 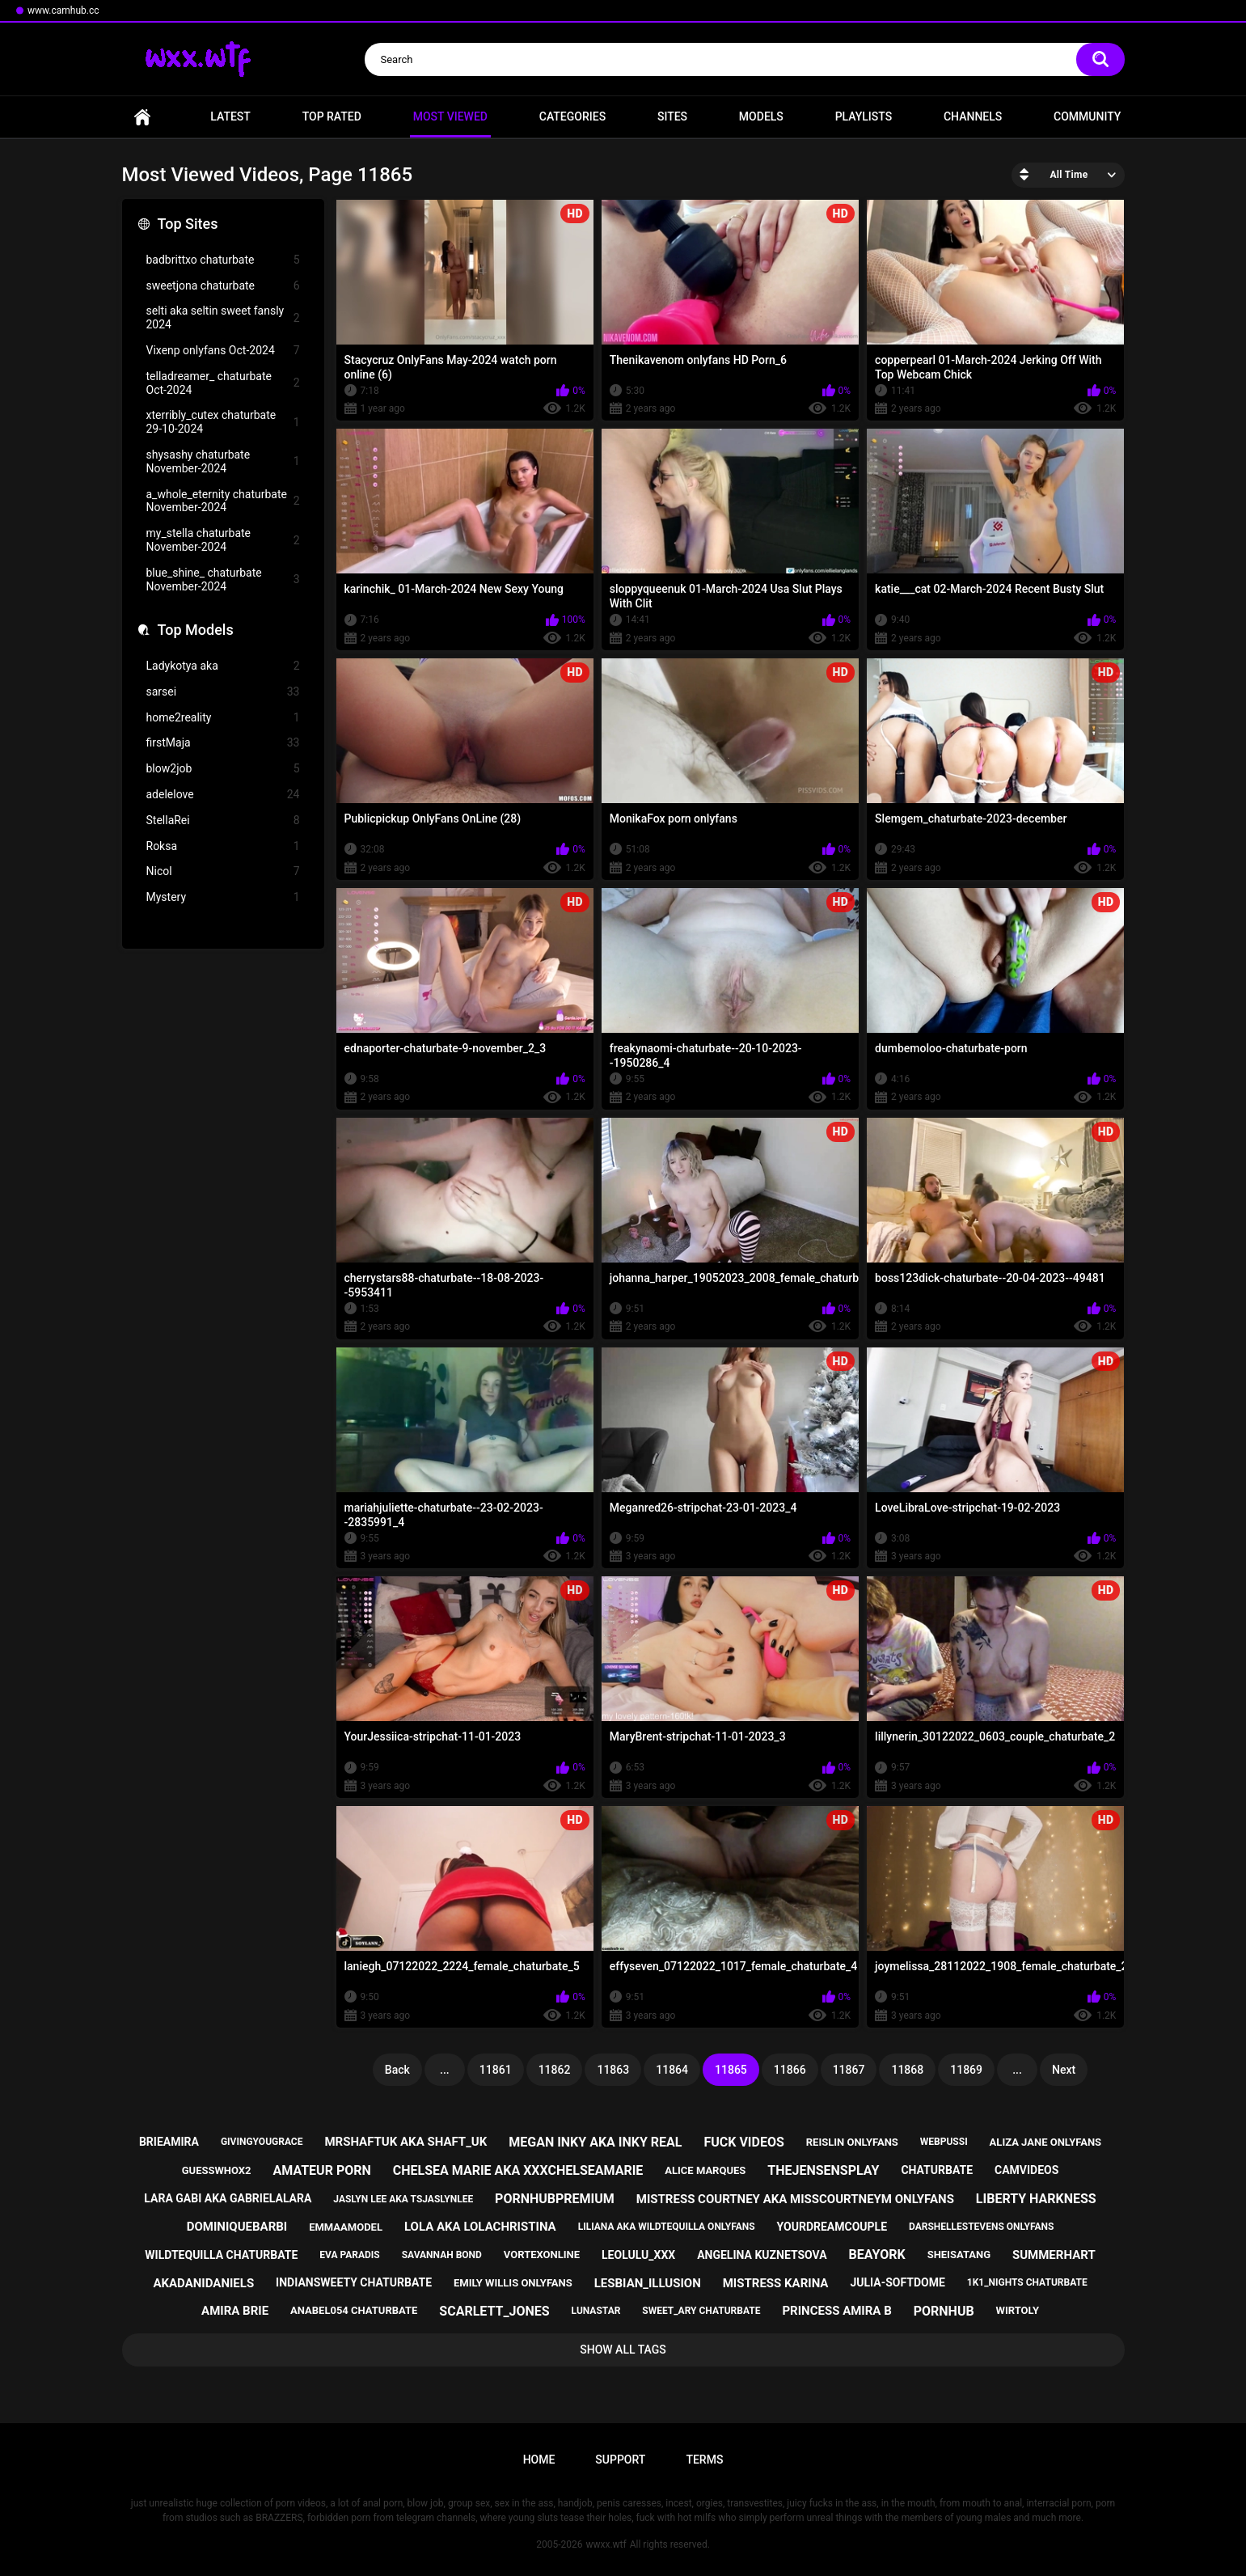 What do you see at coordinates (1063, 2069) in the screenshot?
I see `Next` at bounding box center [1063, 2069].